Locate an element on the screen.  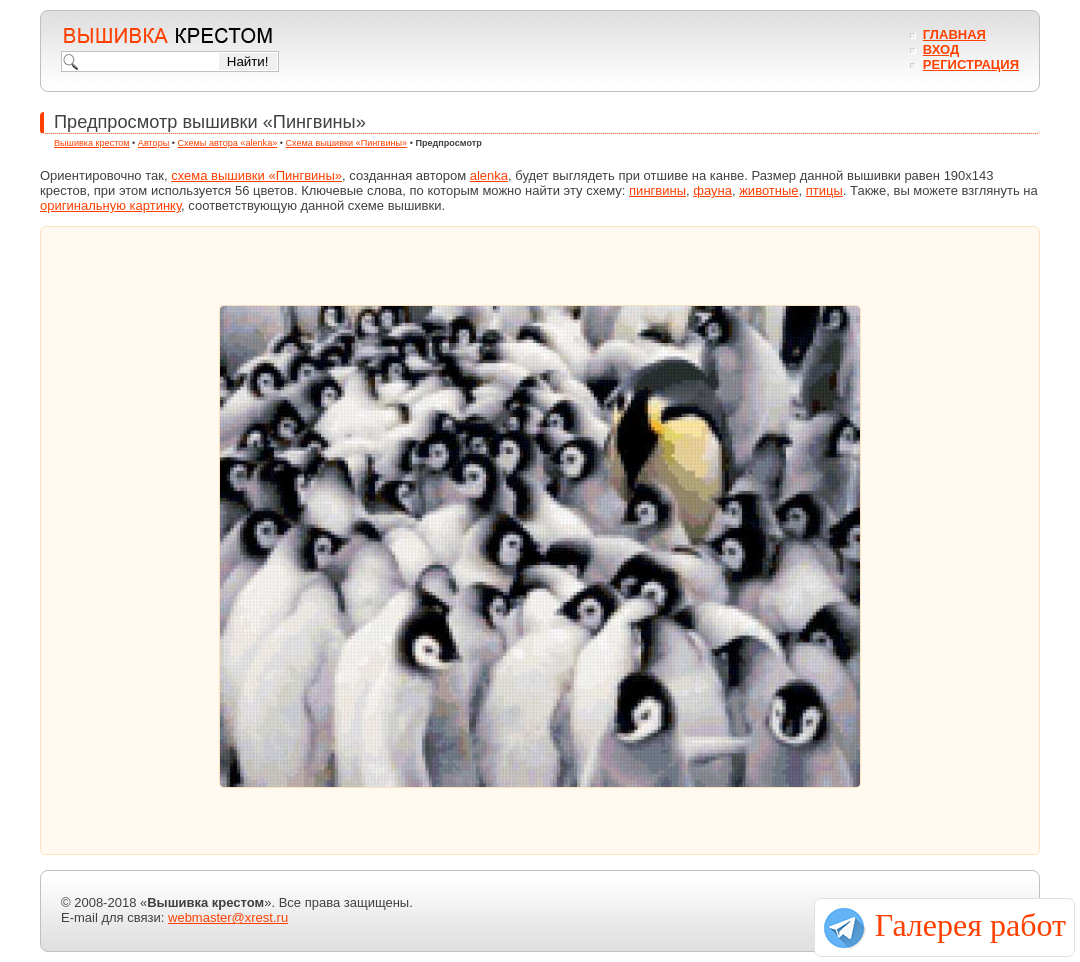
alenka is located at coordinates (489, 175).